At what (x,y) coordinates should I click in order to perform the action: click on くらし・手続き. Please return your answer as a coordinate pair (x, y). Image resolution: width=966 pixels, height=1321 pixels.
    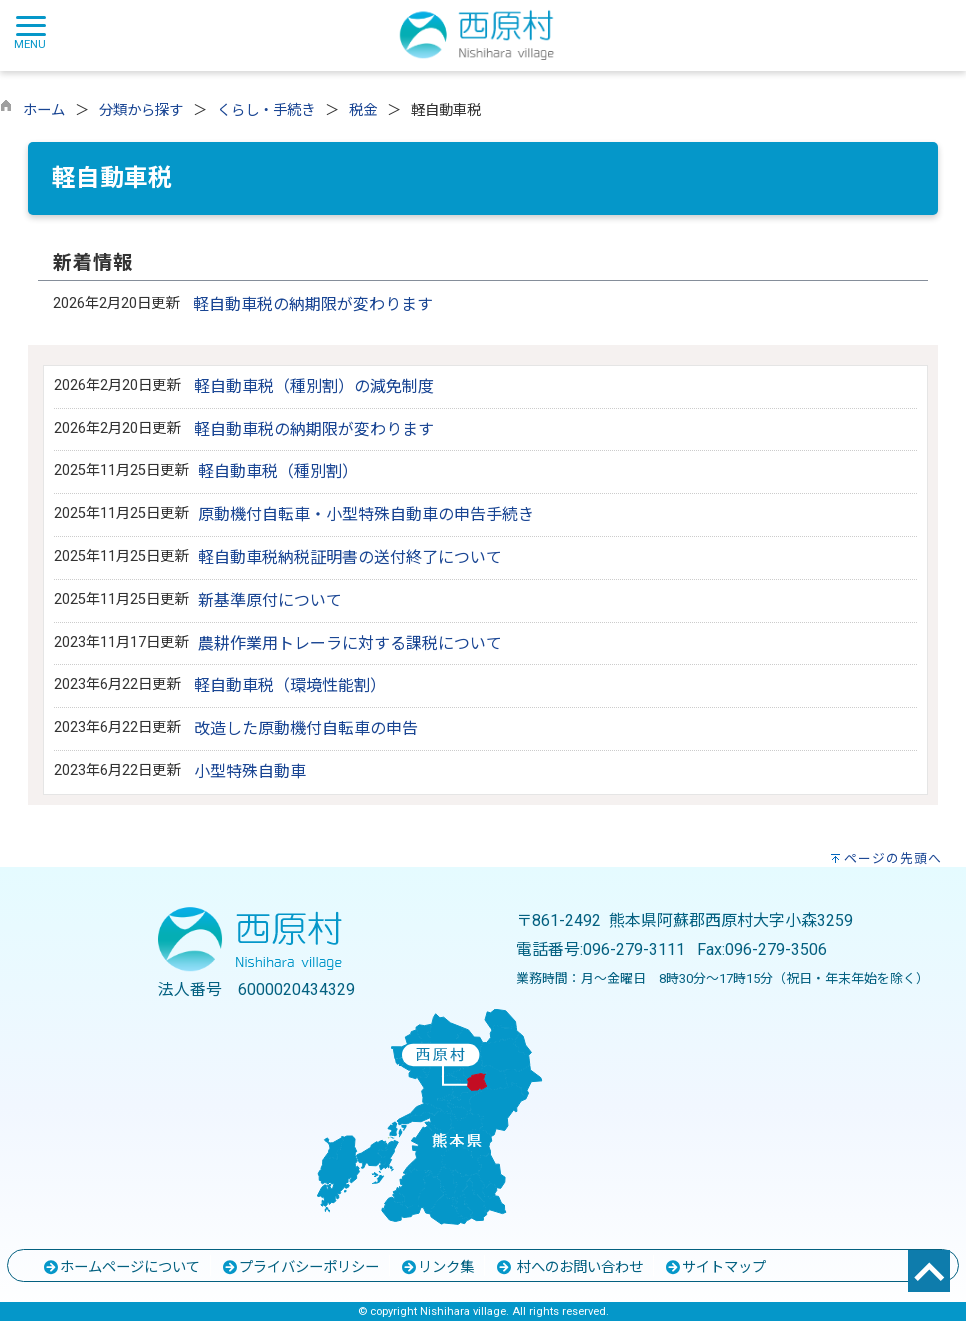
    Looking at the image, I should click on (266, 110).